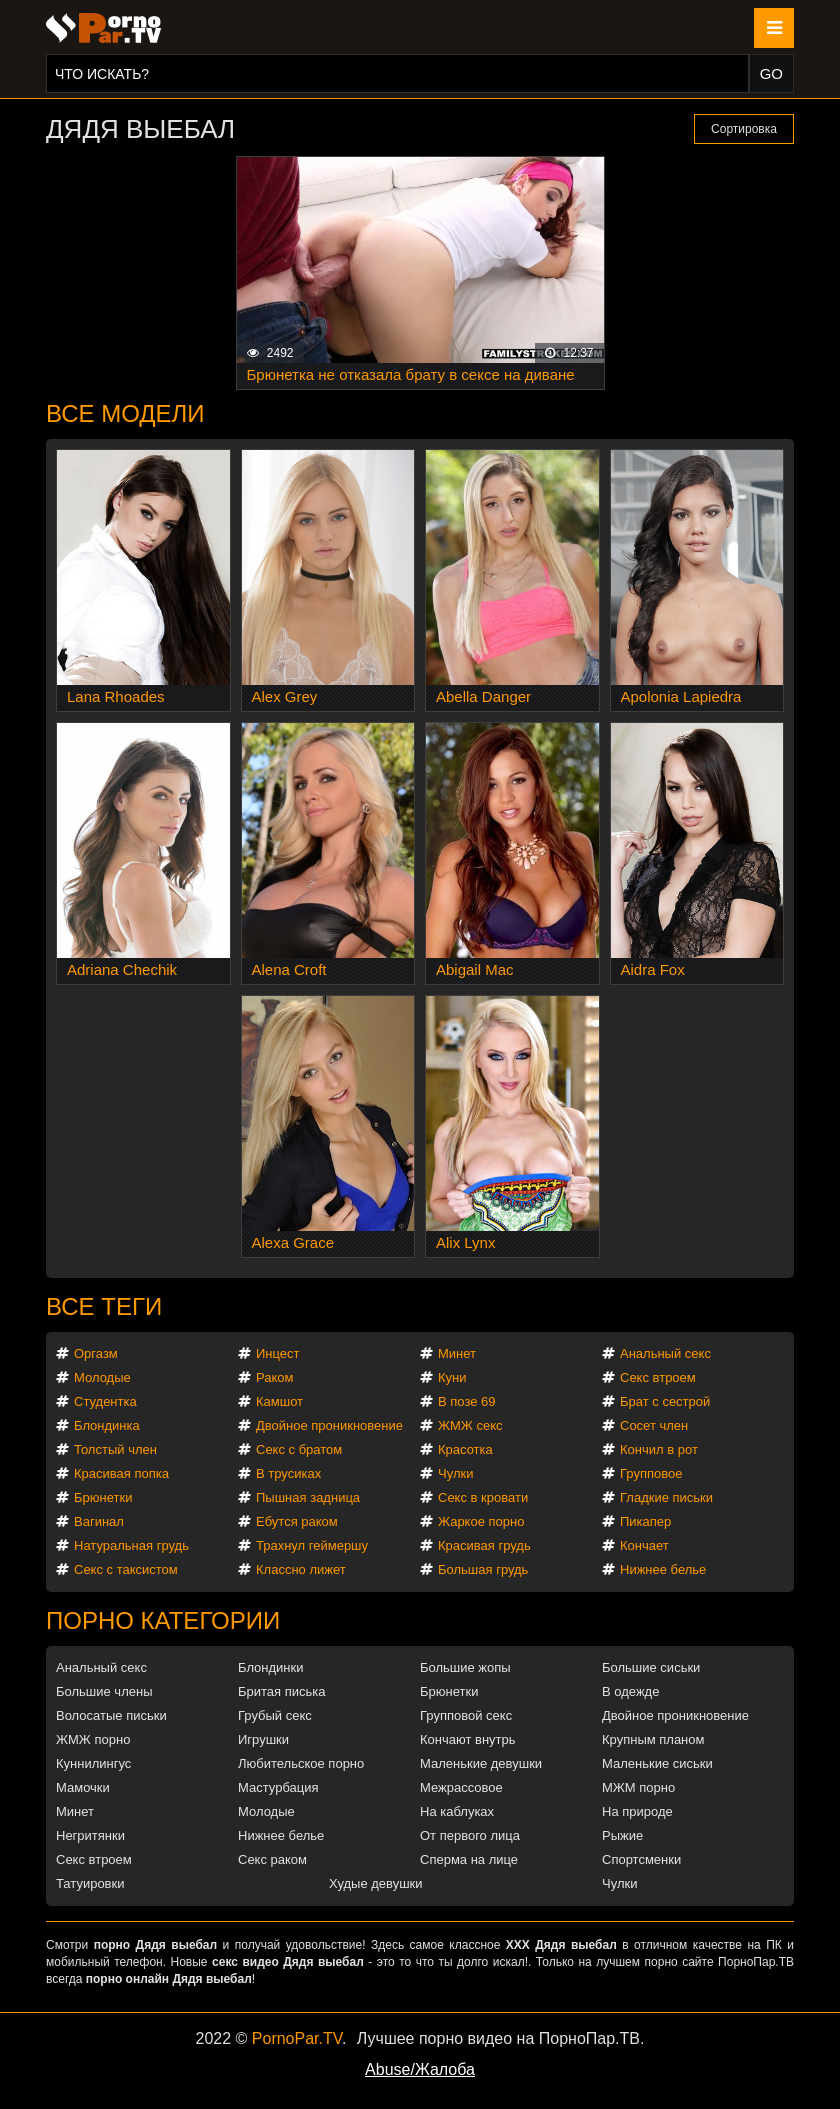 This screenshot has width=840, height=2109. I want to click on Секс в кровати, so click(483, 1497).